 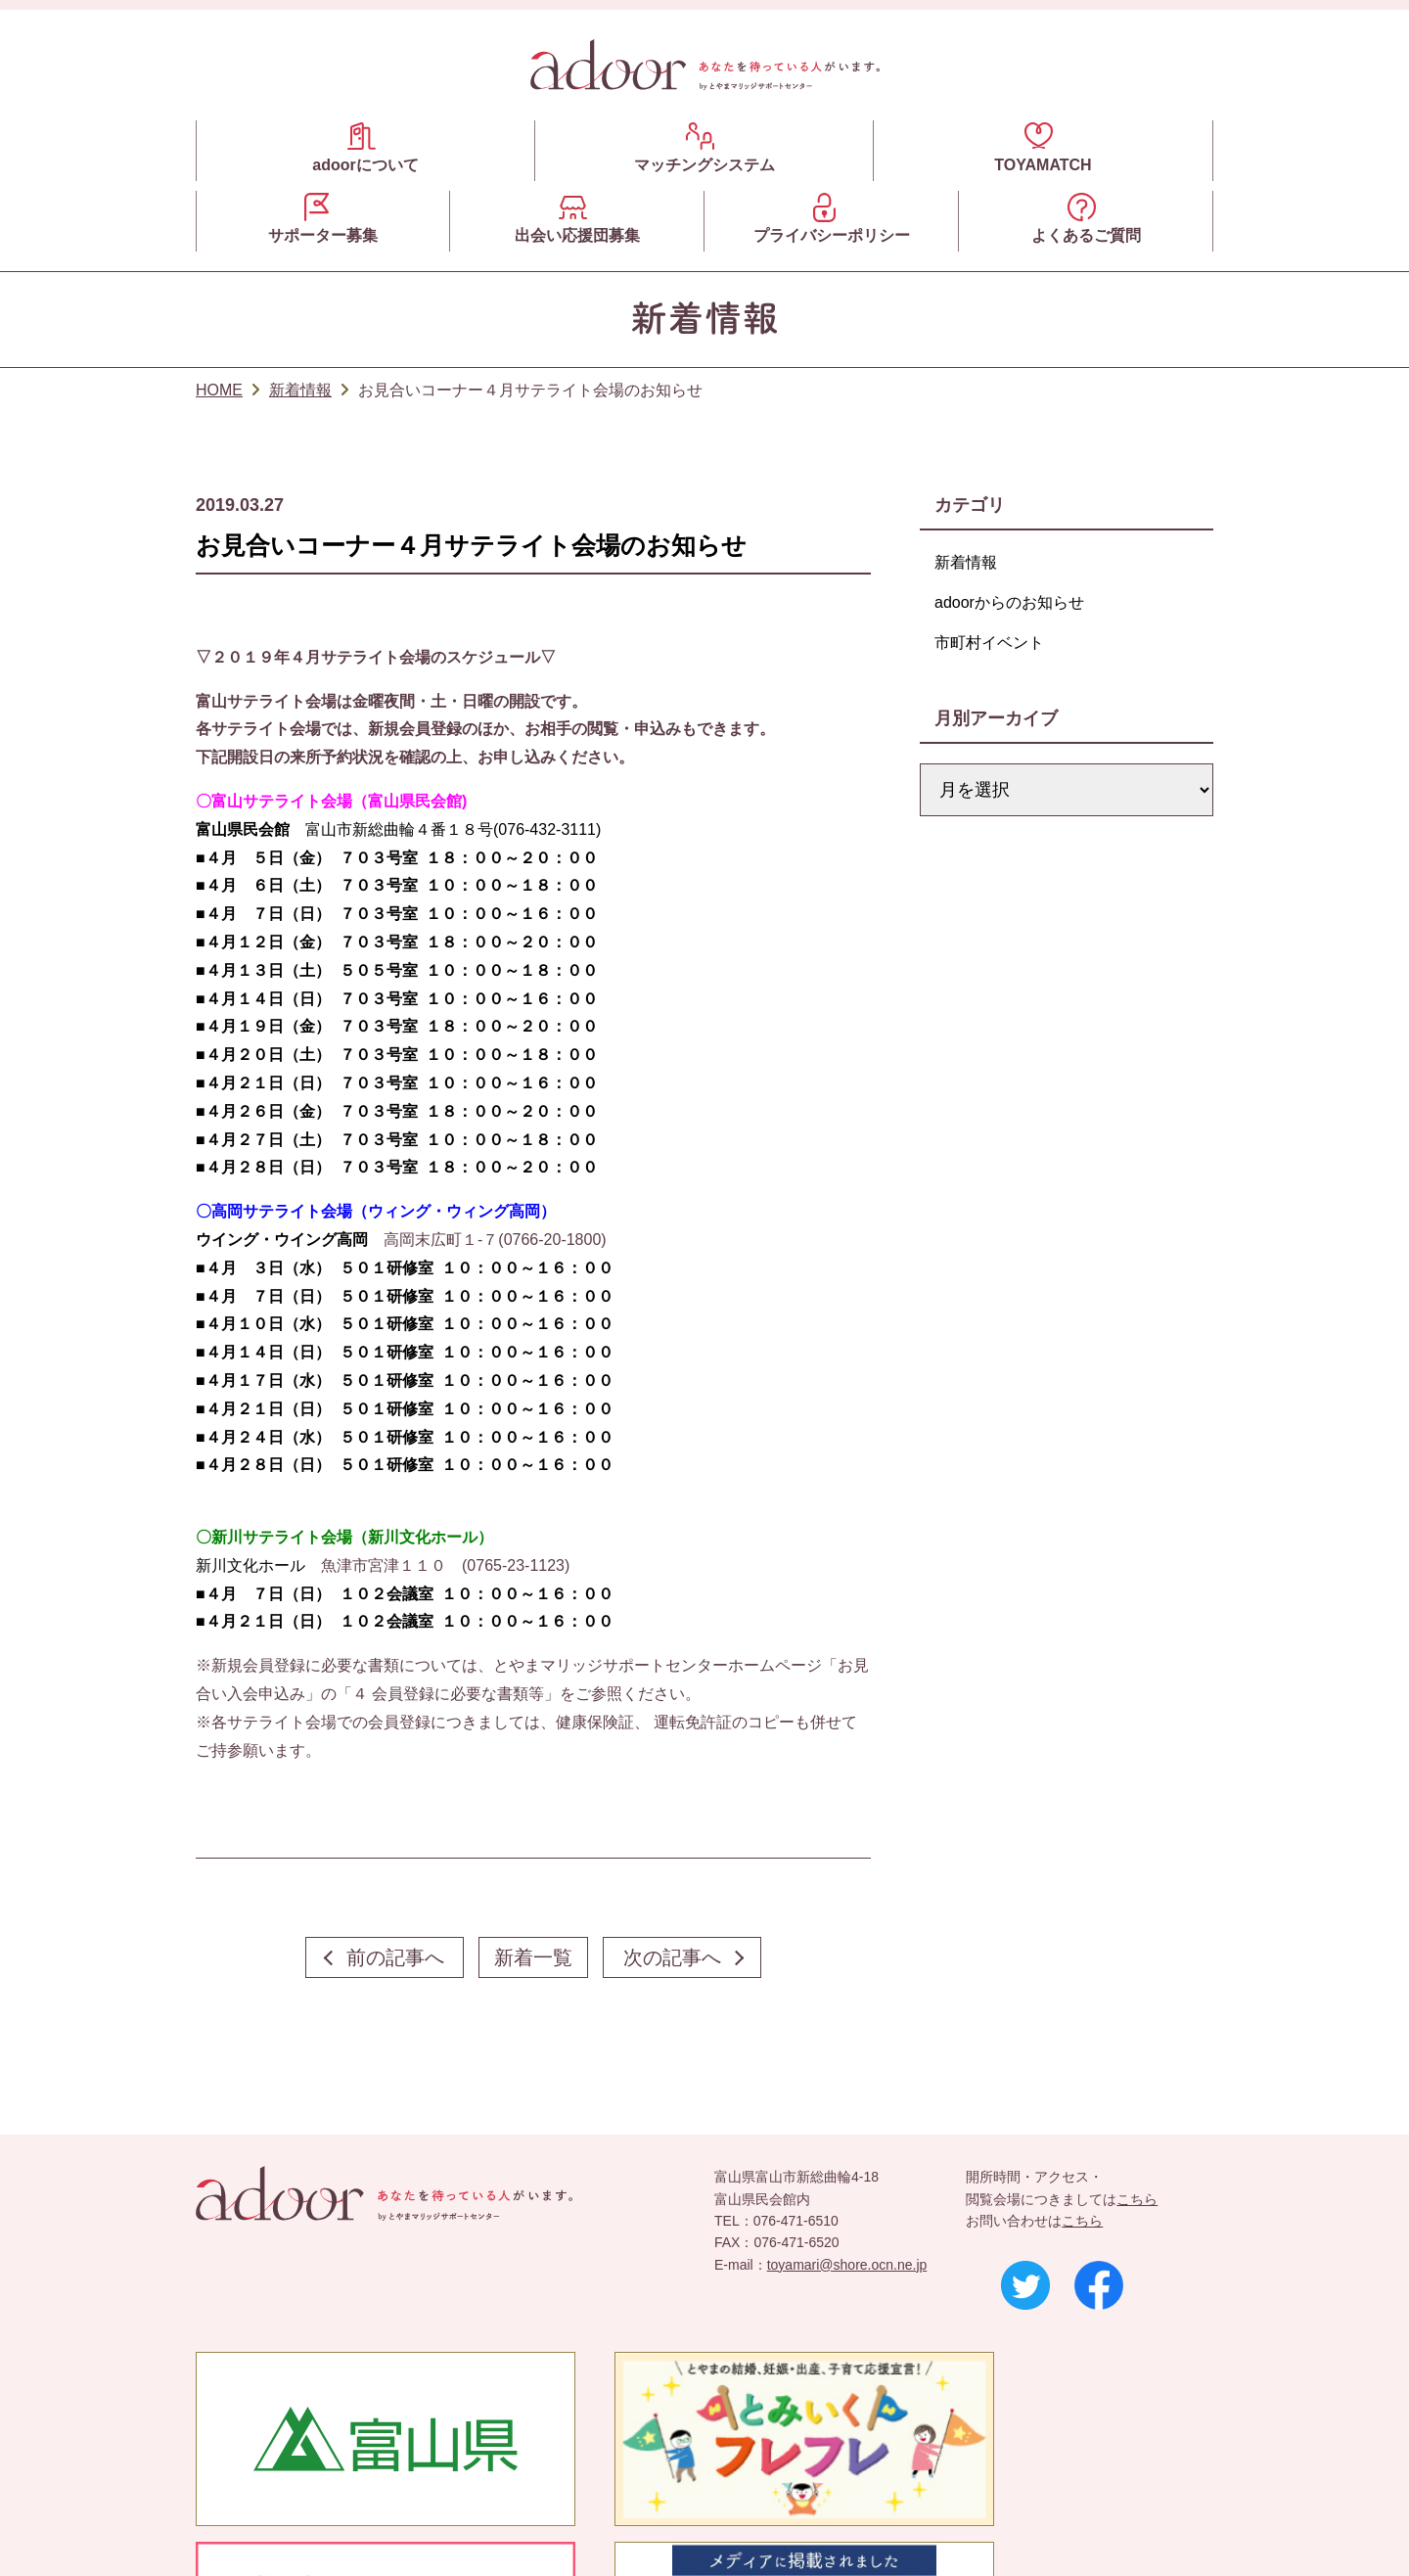 I want to click on サポーター募集, so click(x=323, y=218).